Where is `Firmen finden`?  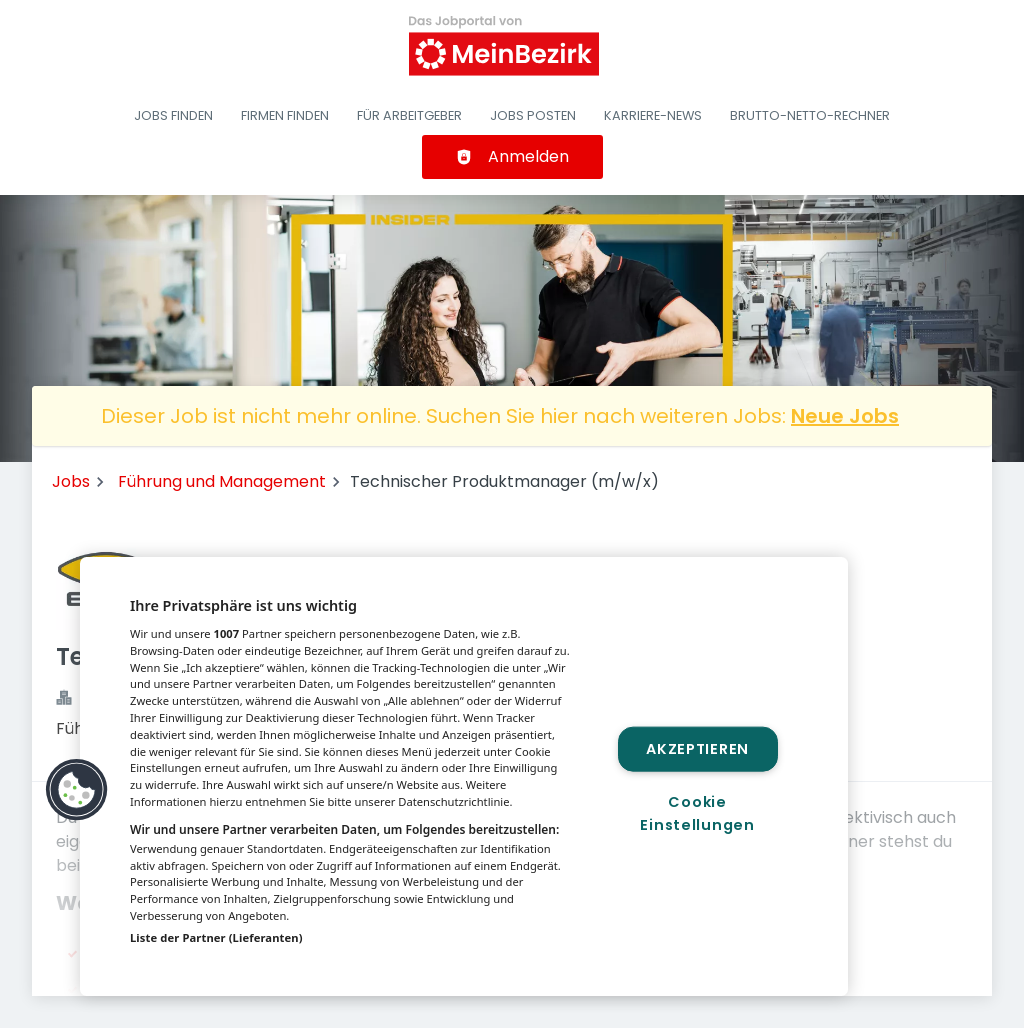 Firmen finden is located at coordinates (285, 115).